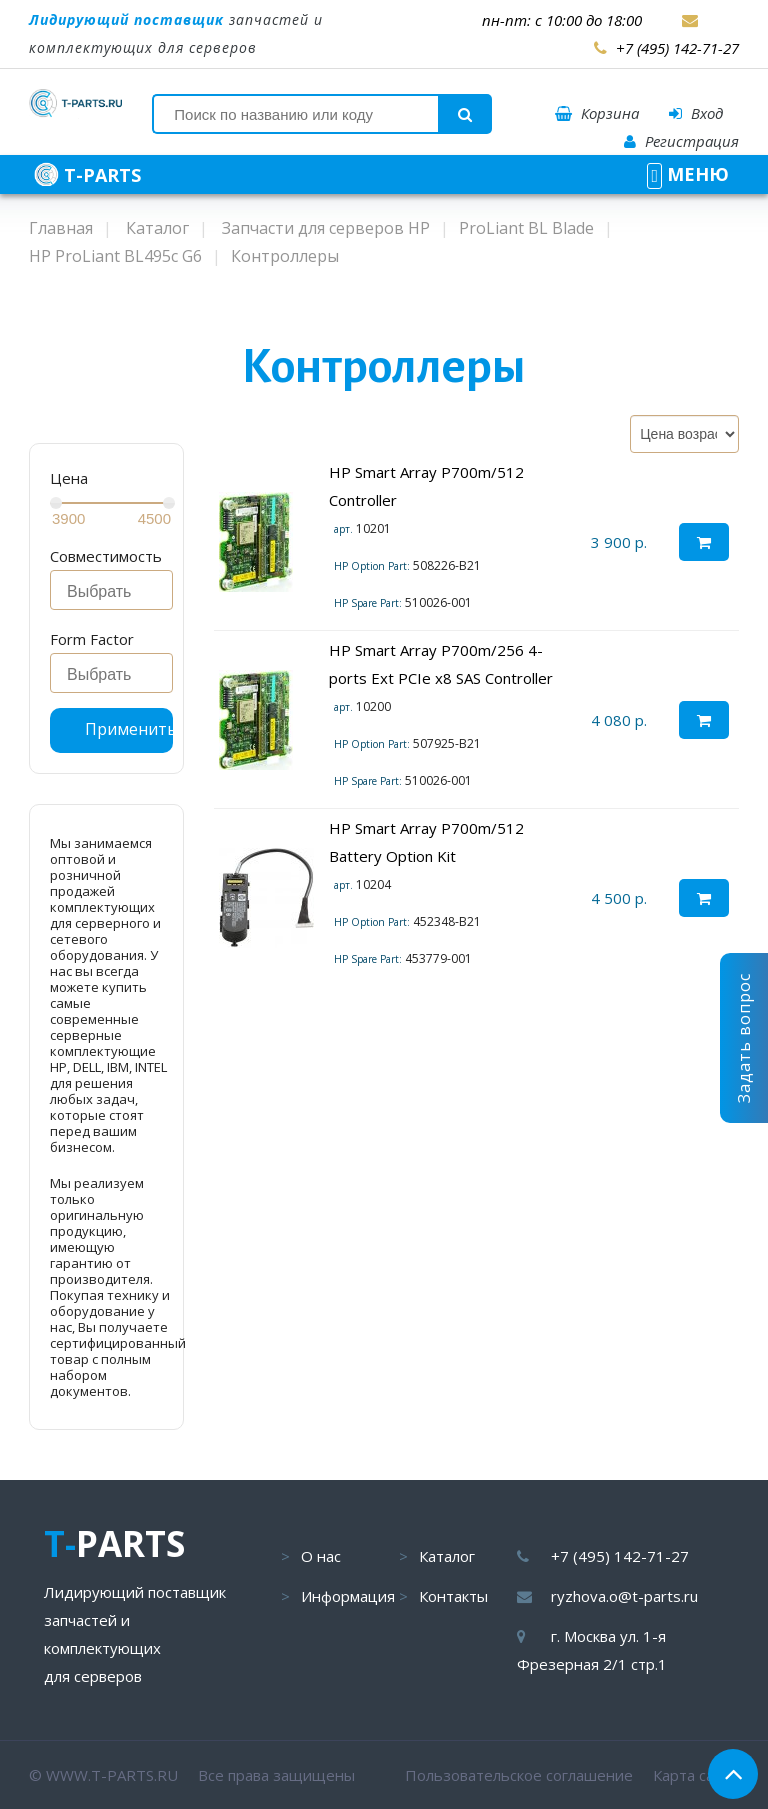  I want to click on Вход, so click(696, 113).